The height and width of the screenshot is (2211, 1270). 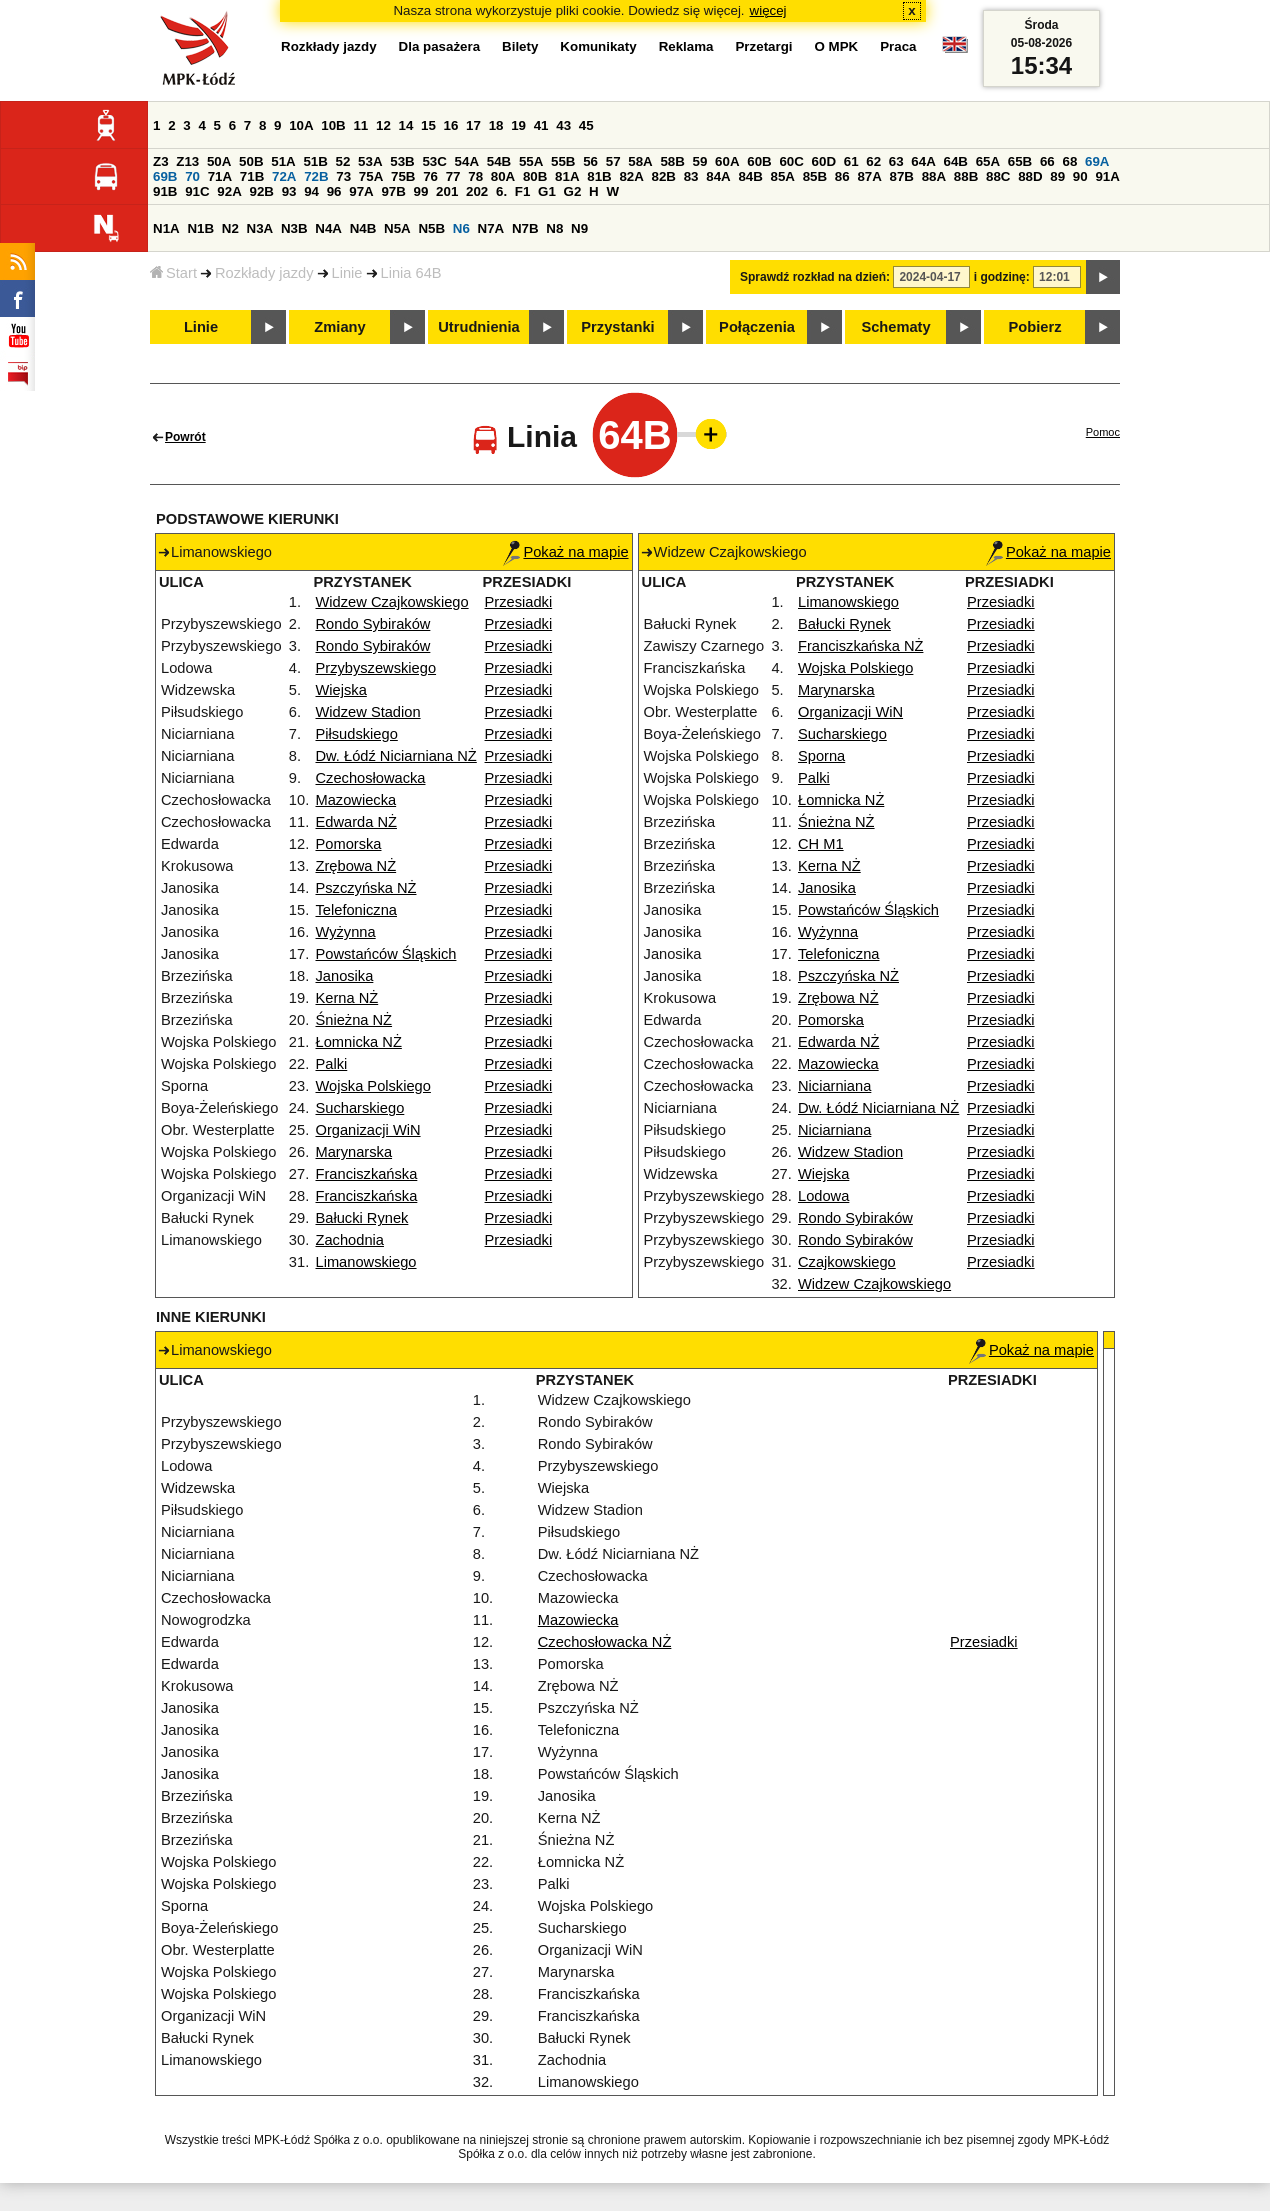 I want to click on 69A, so click(x=1097, y=161).